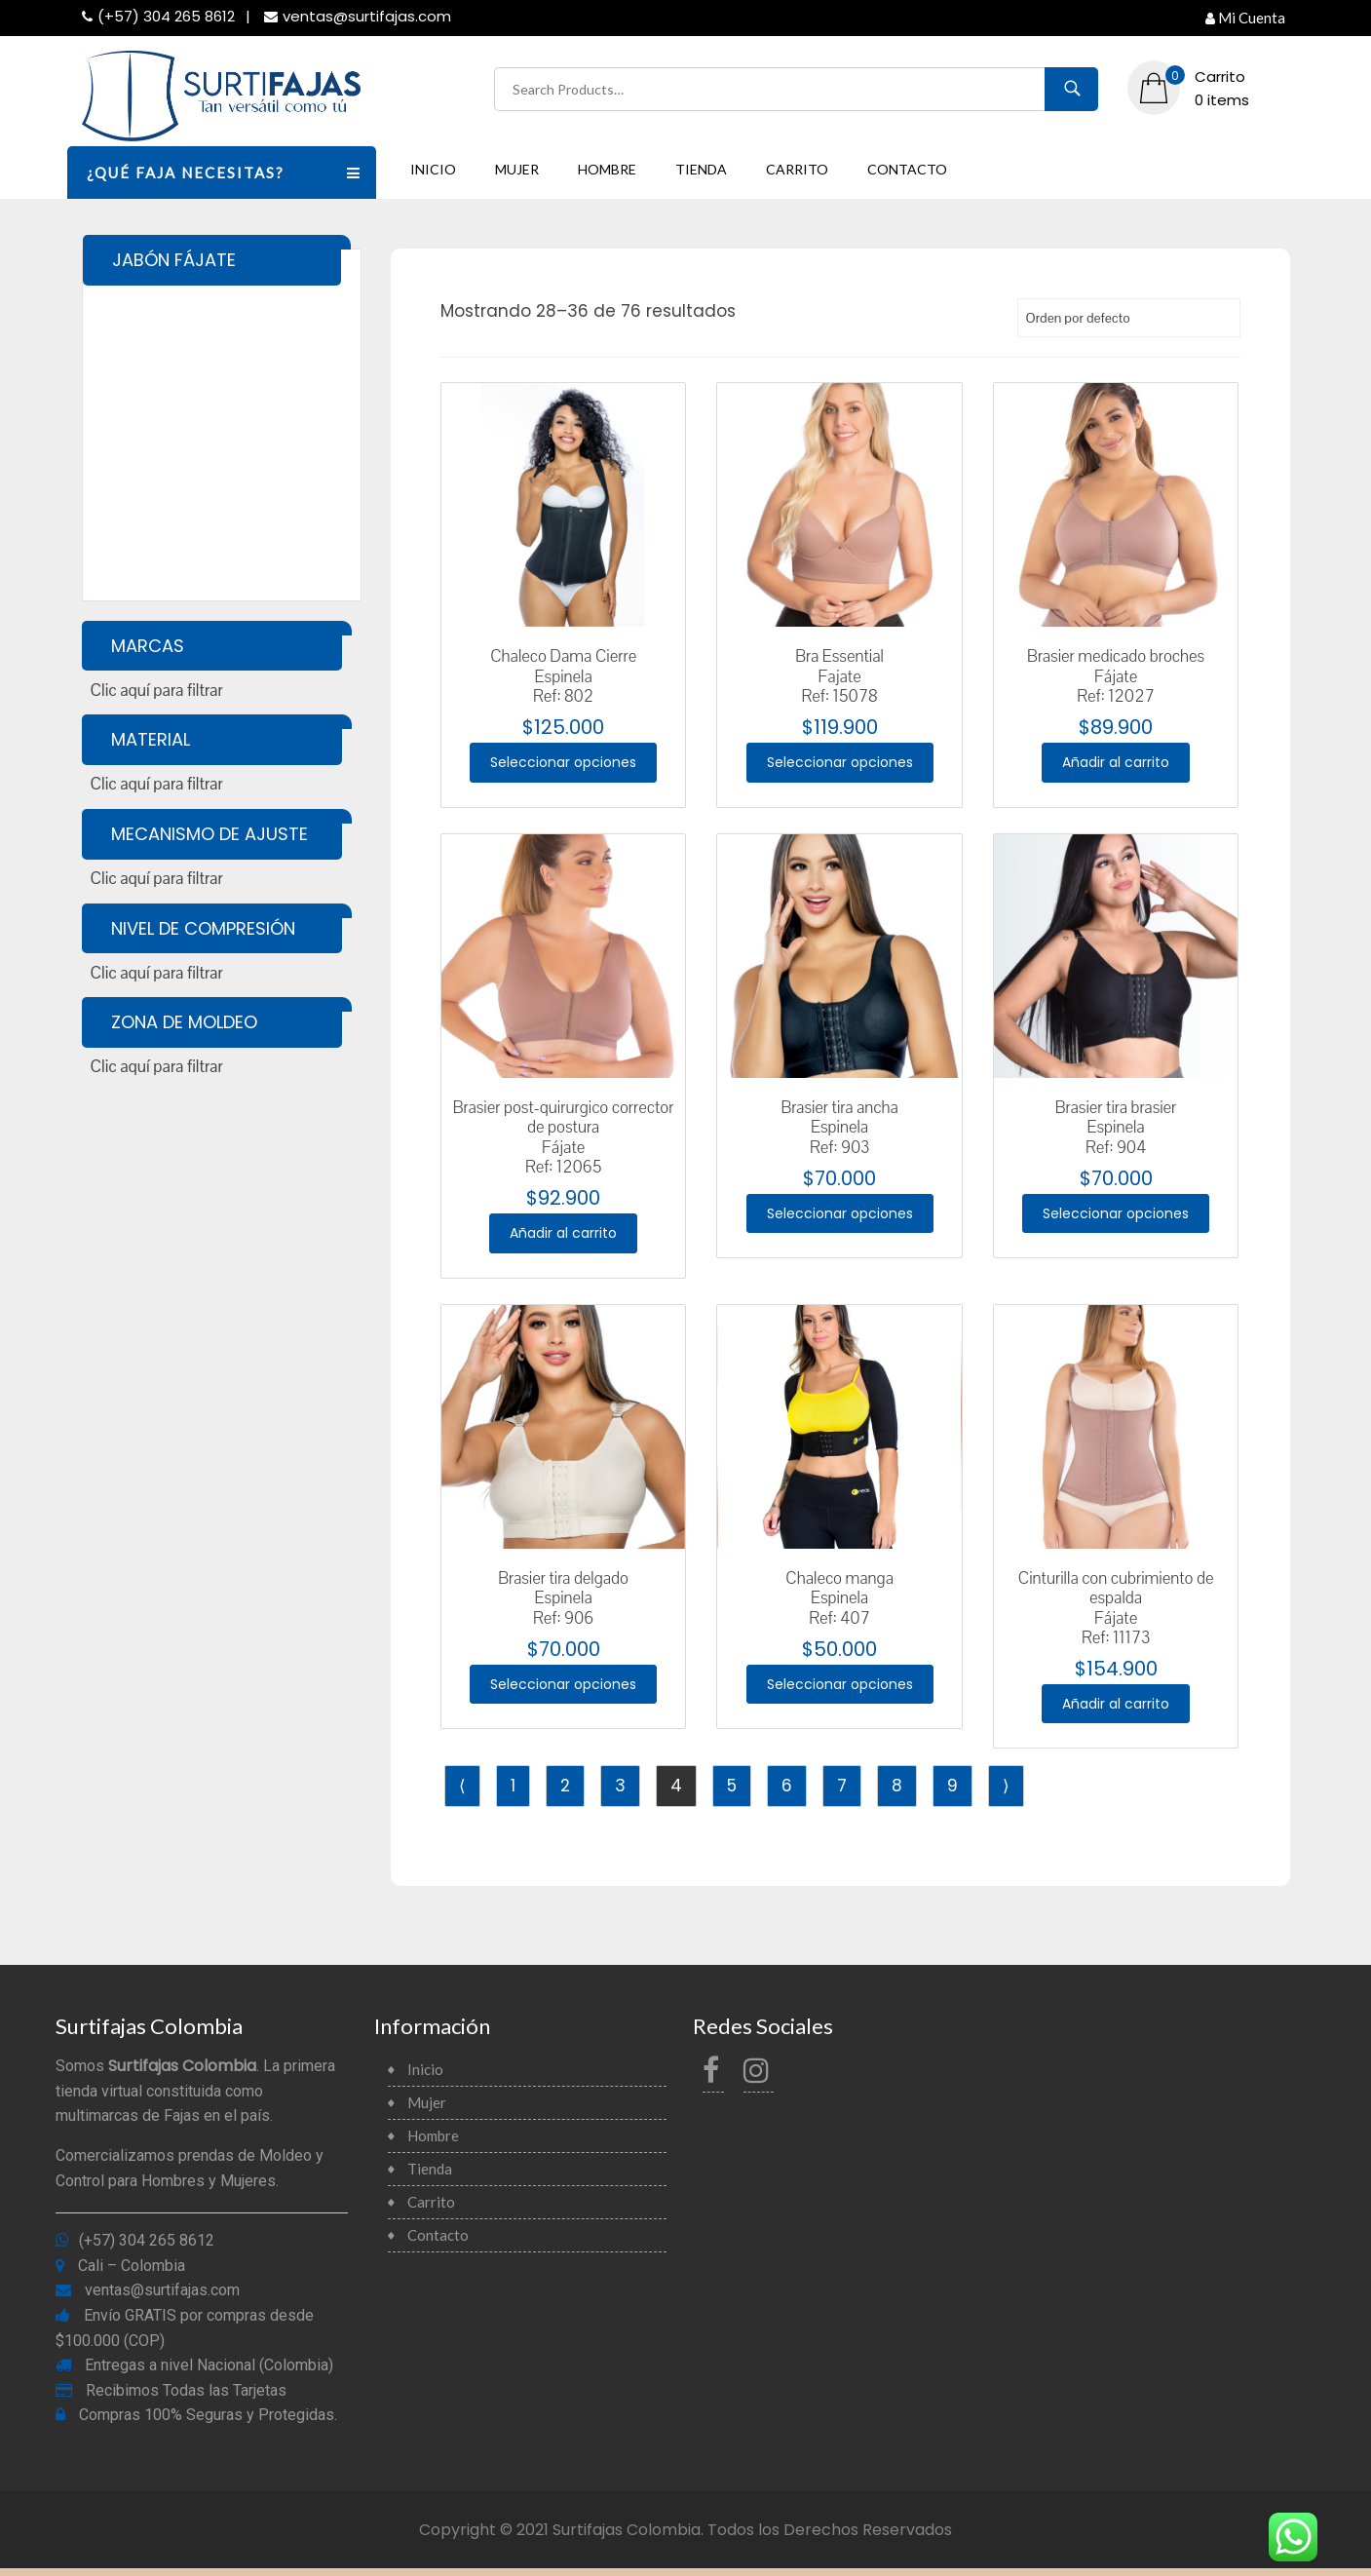 Image resolution: width=1371 pixels, height=2576 pixels. Describe the element at coordinates (907, 169) in the screenshot. I see `Contacto` at that location.